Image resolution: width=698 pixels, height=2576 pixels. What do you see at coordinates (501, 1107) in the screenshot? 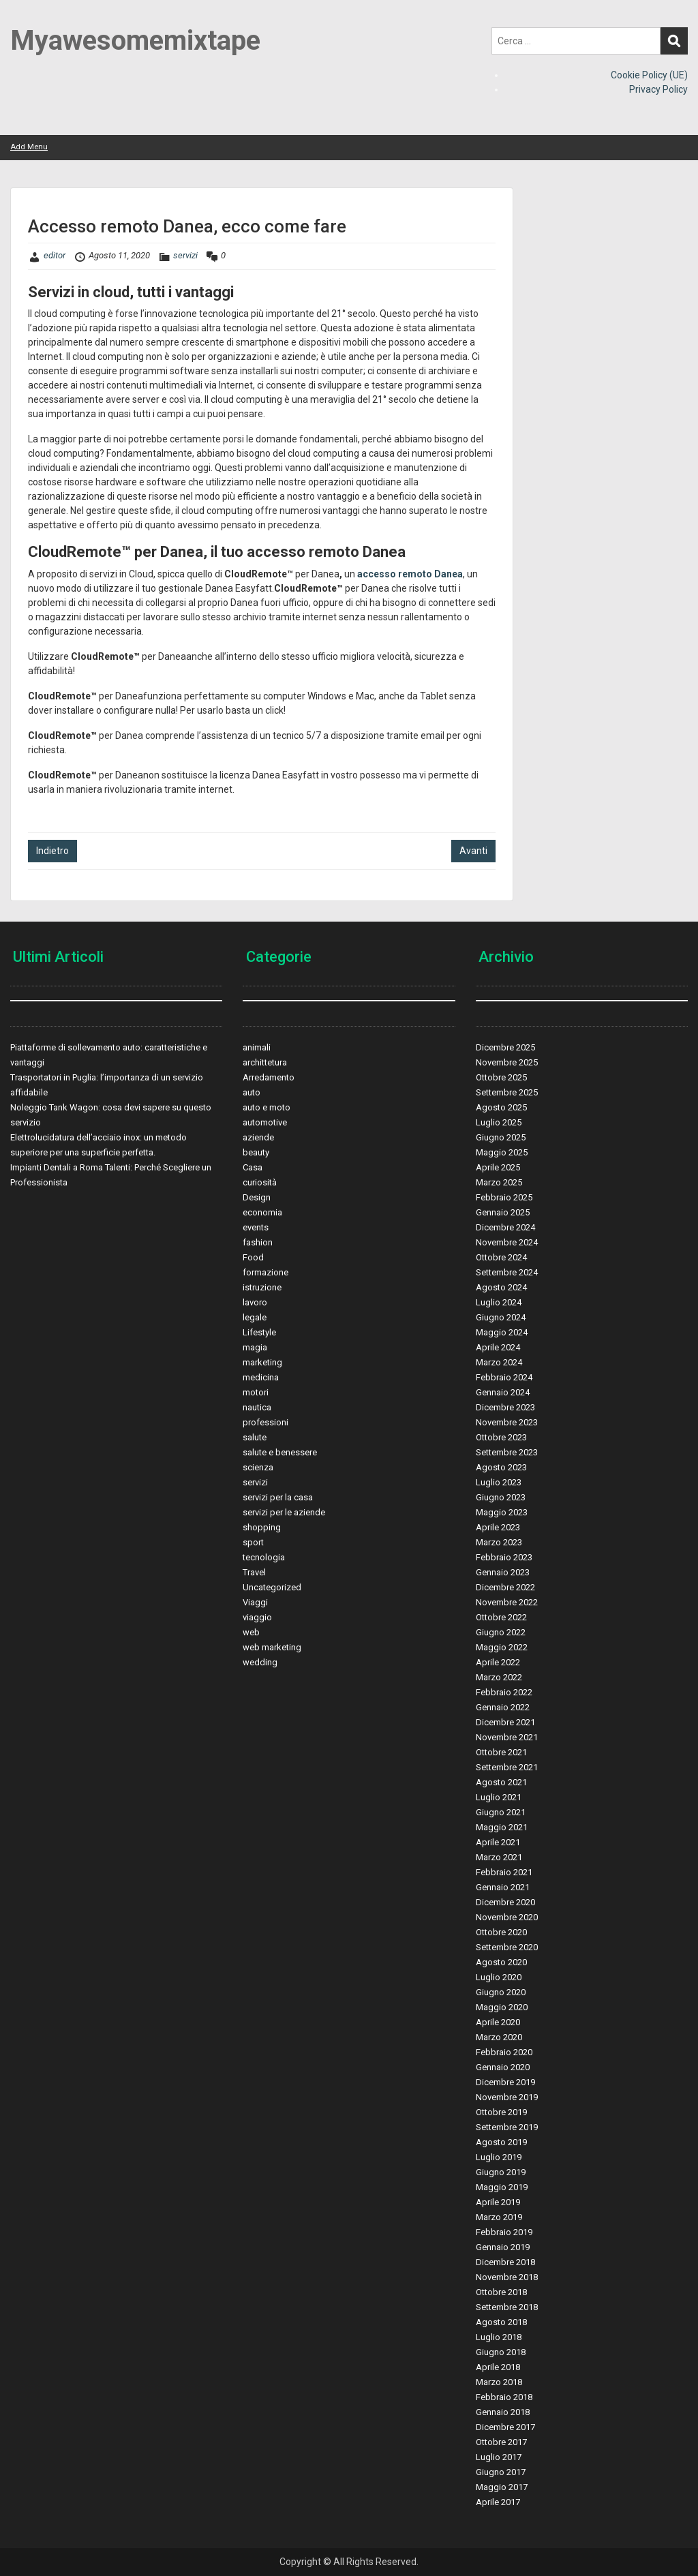
I see `Agosto 2025` at bounding box center [501, 1107].